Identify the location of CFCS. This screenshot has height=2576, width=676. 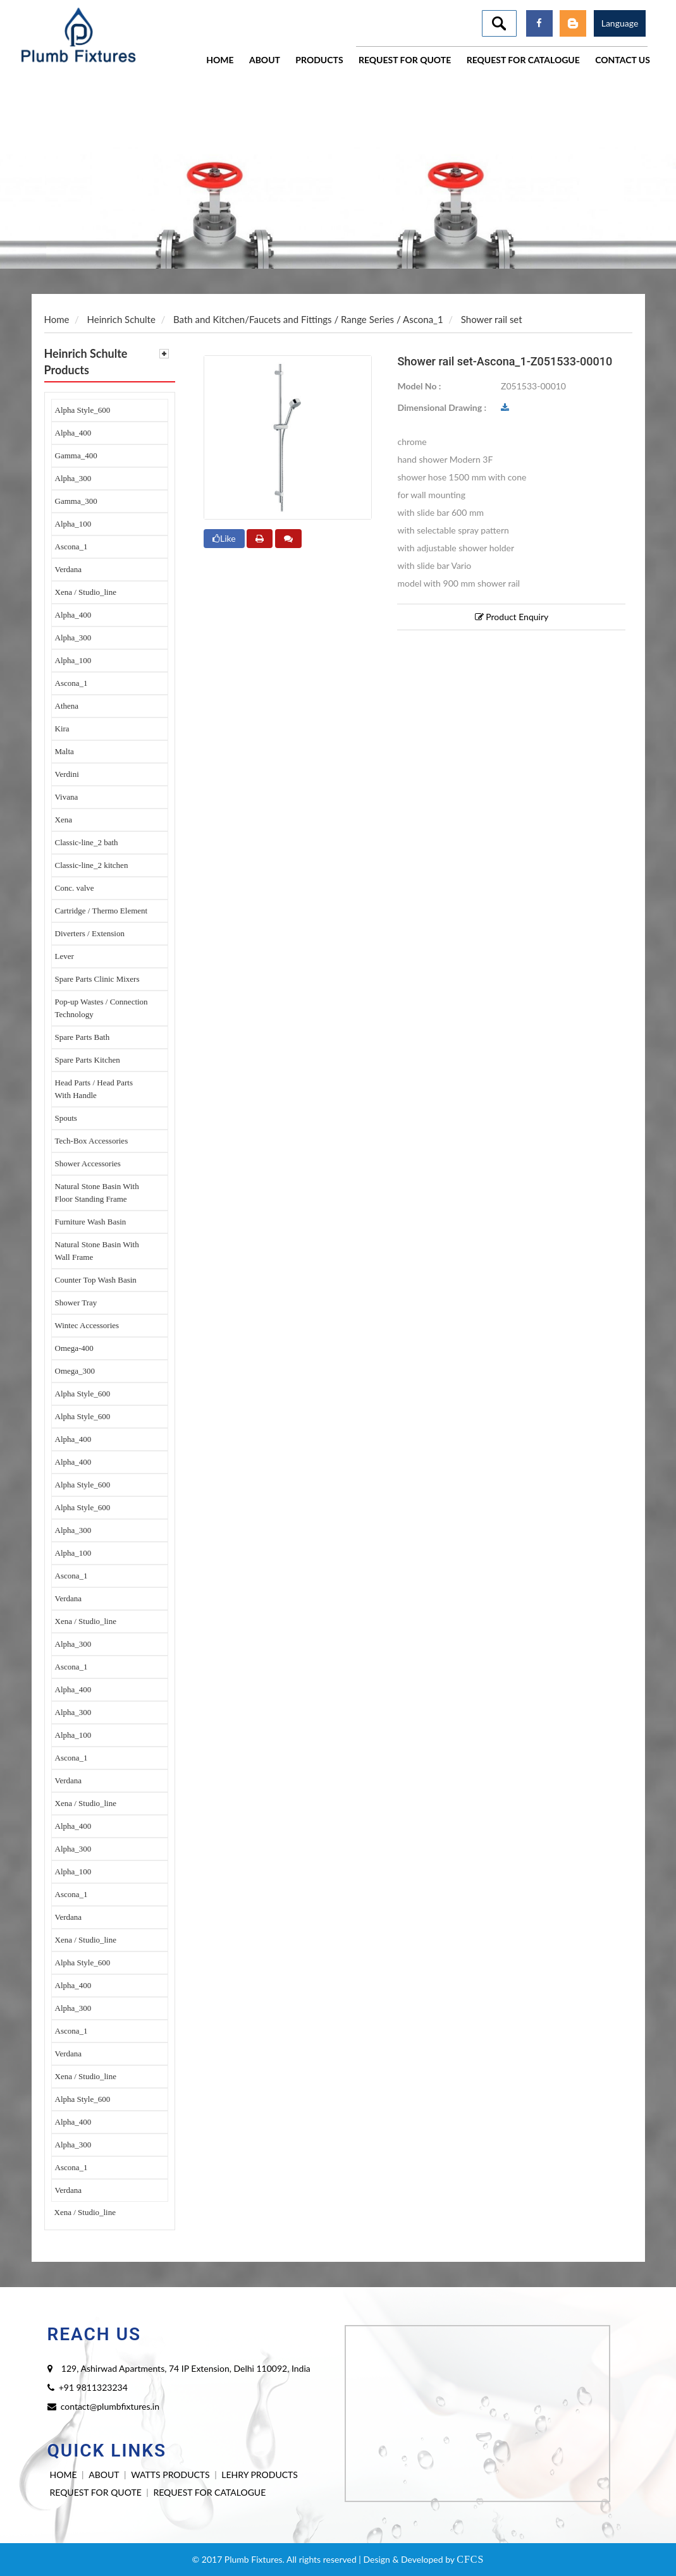
(470, 2559).